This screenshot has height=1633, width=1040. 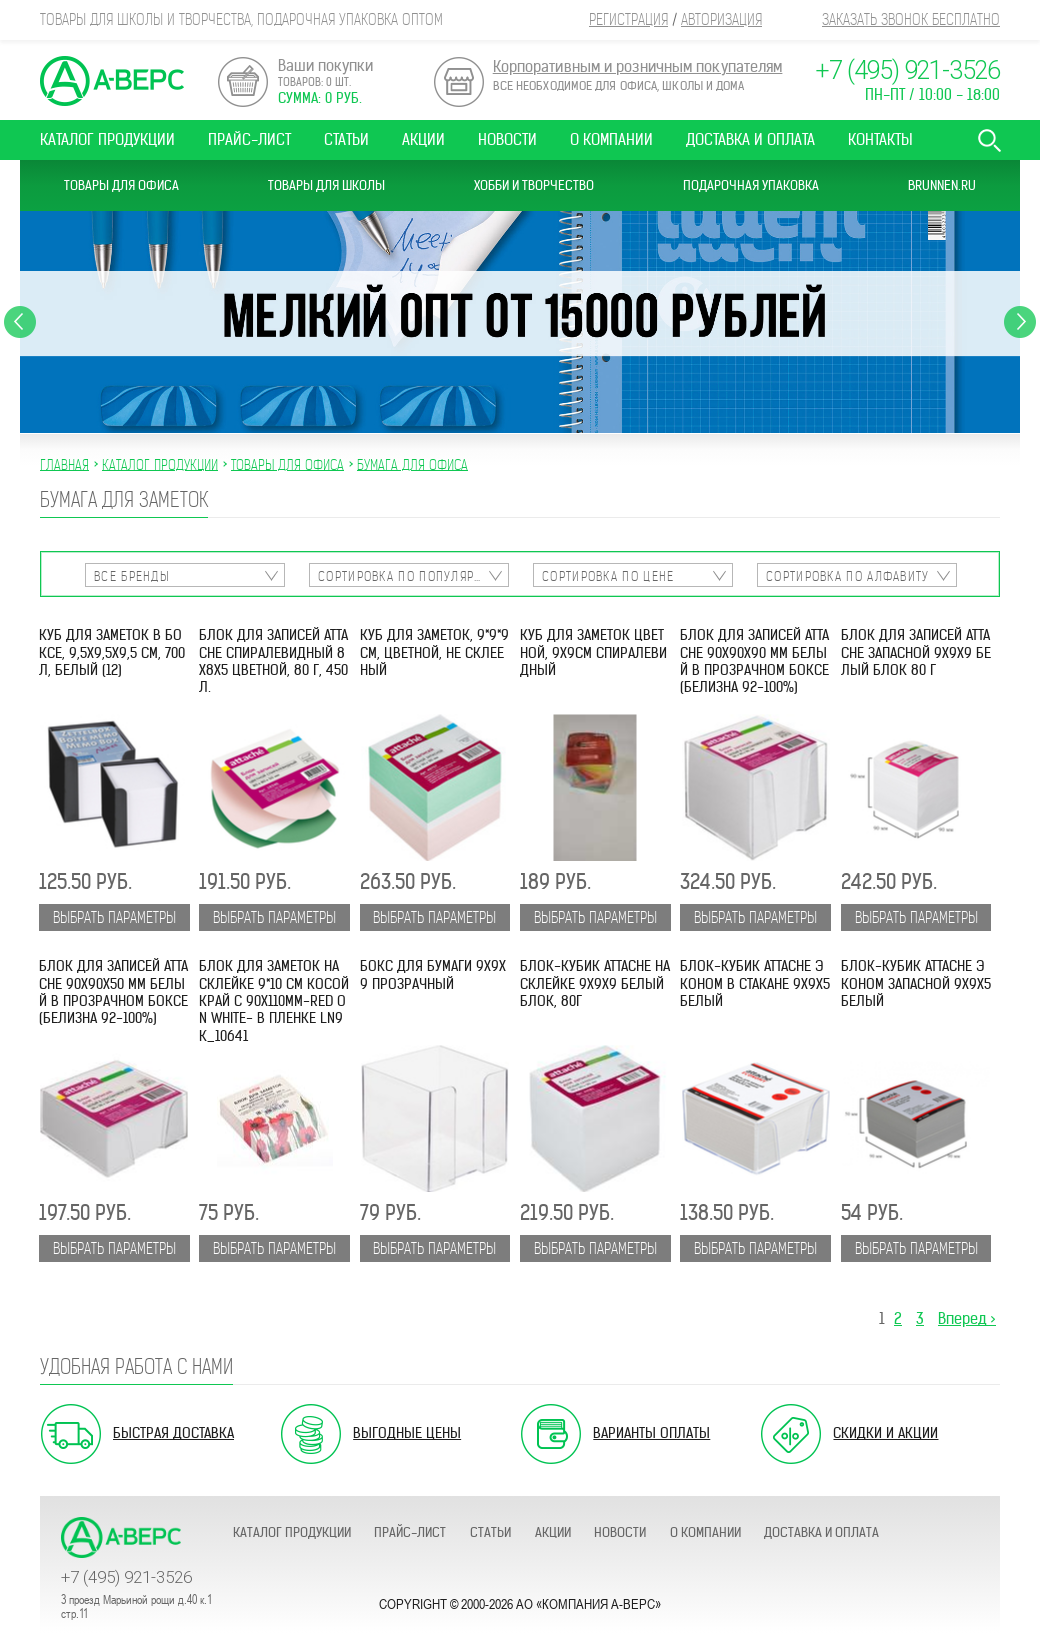 I want to click on Варианты оплаты, so click(x=651, y=1433).